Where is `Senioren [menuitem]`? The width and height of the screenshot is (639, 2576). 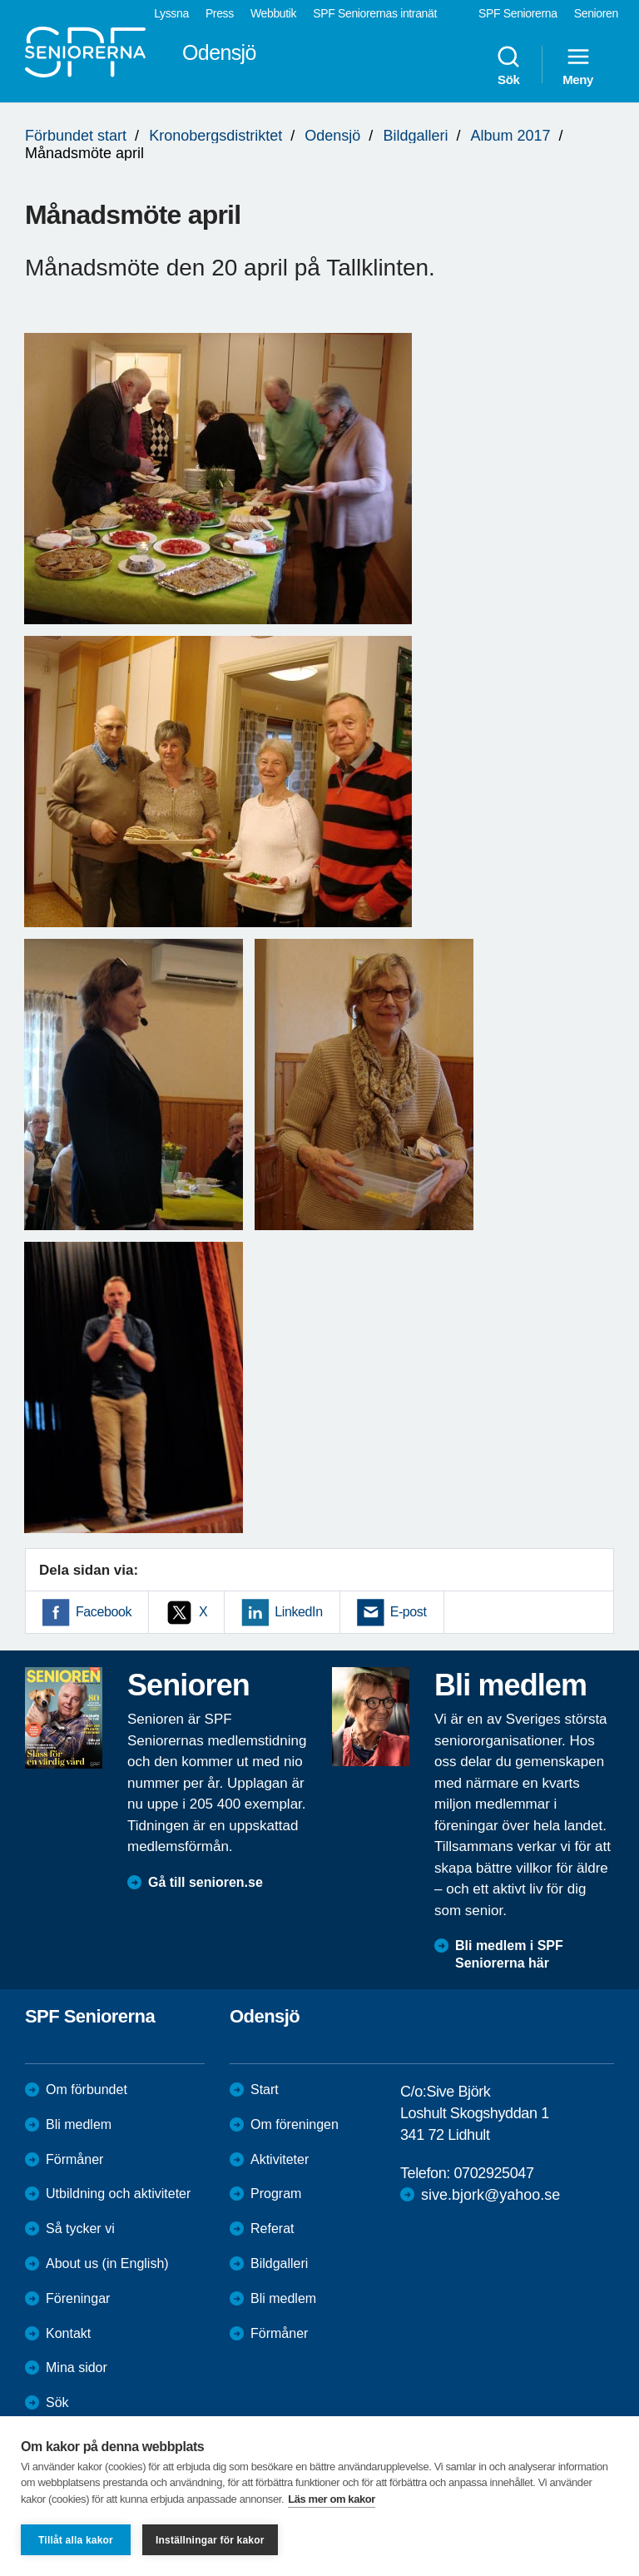
Senioren [menuitem] is located at coordinates (596, 13).